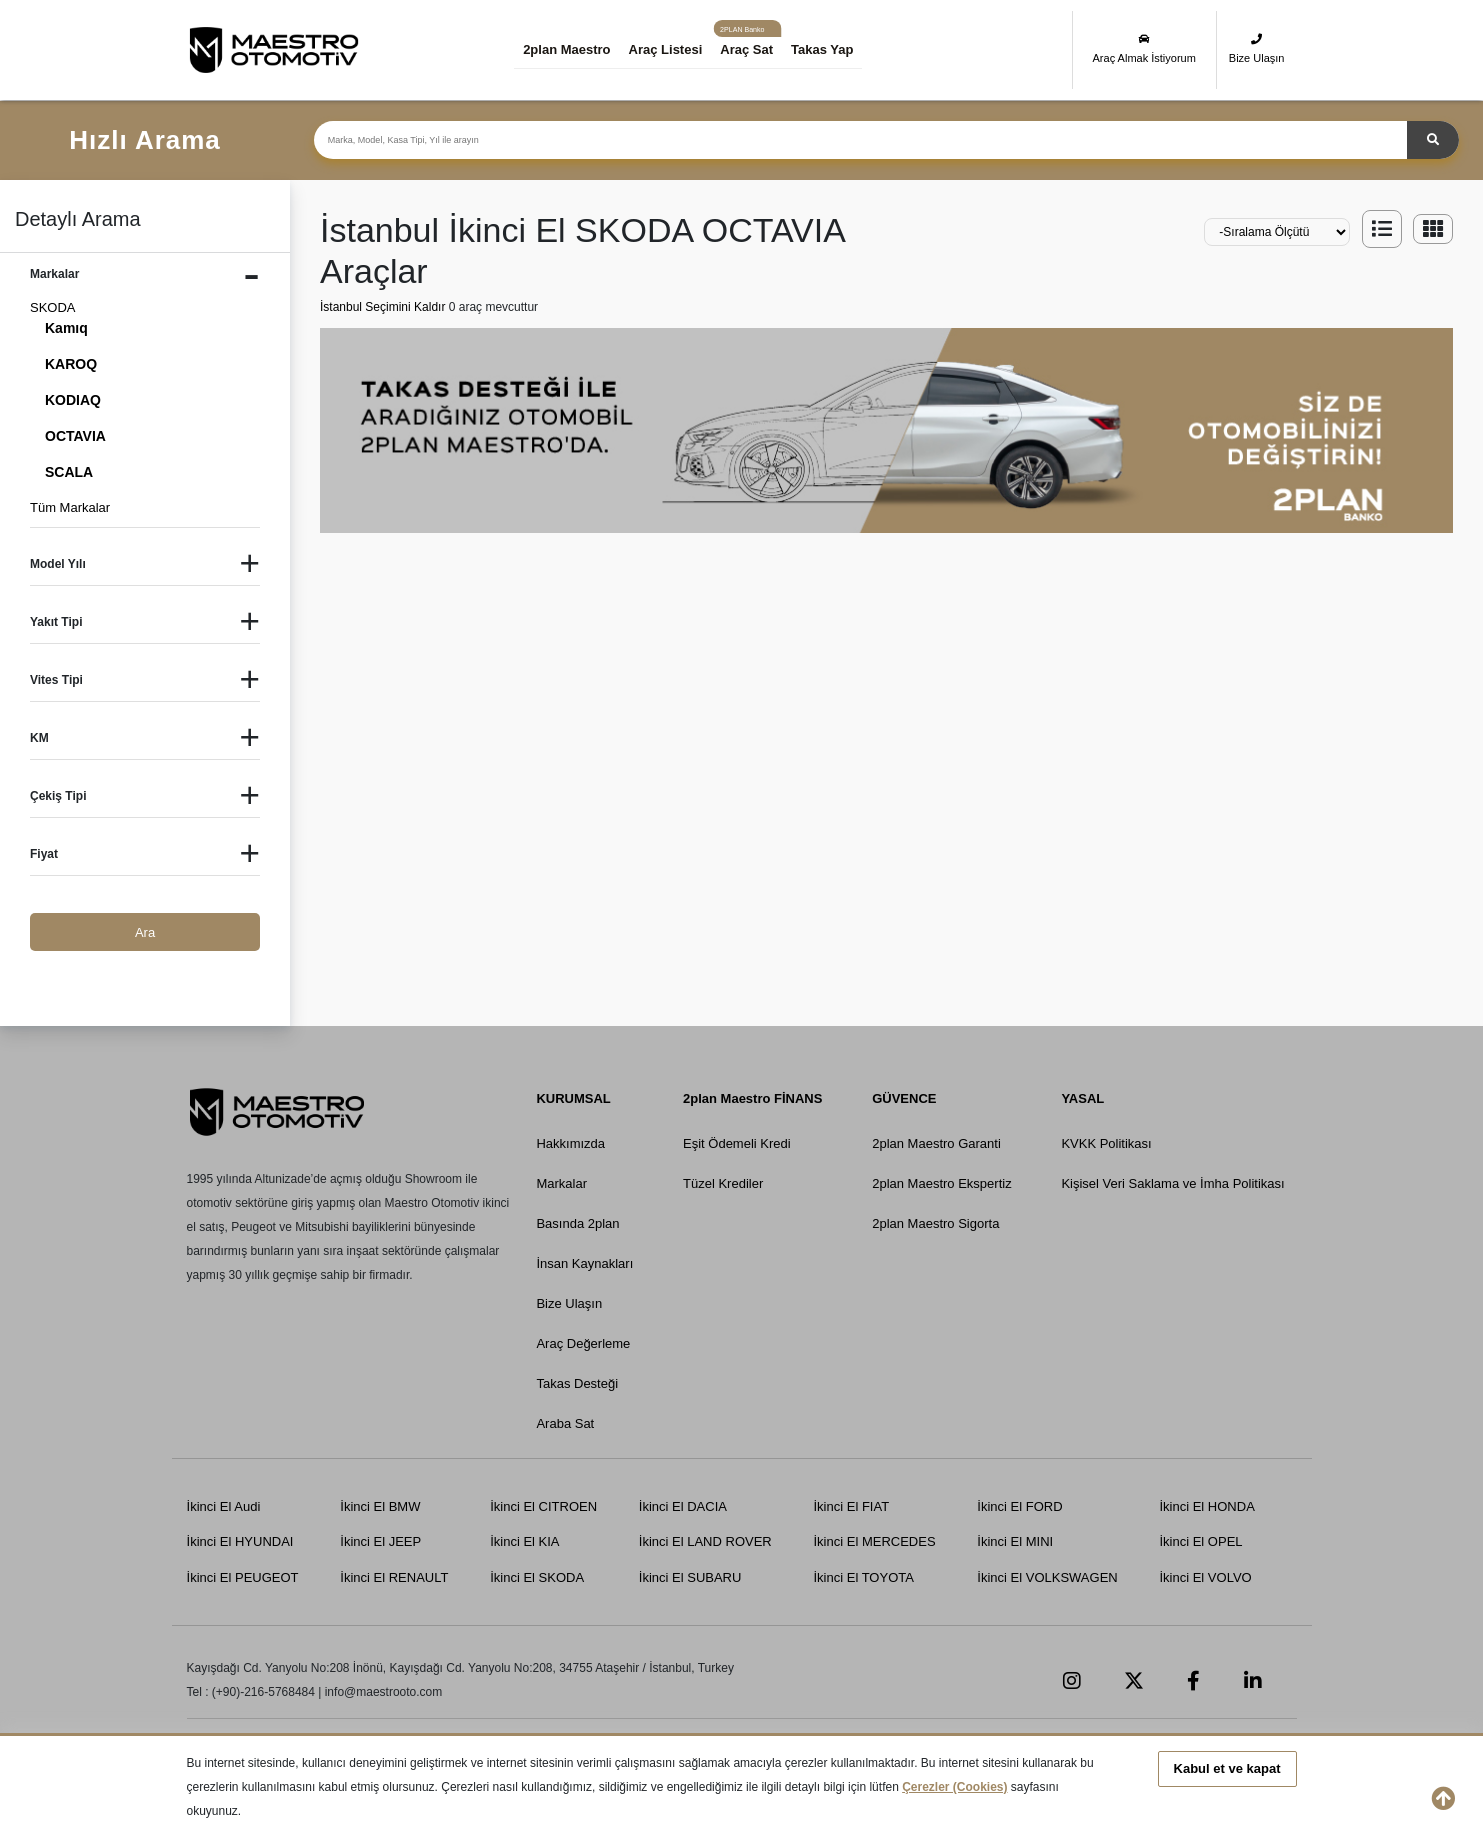  What do you see at coordinates (1019, 1506) in the screenshot?
I see `İkinci El FORD` at bounding box center [1019, 1506].